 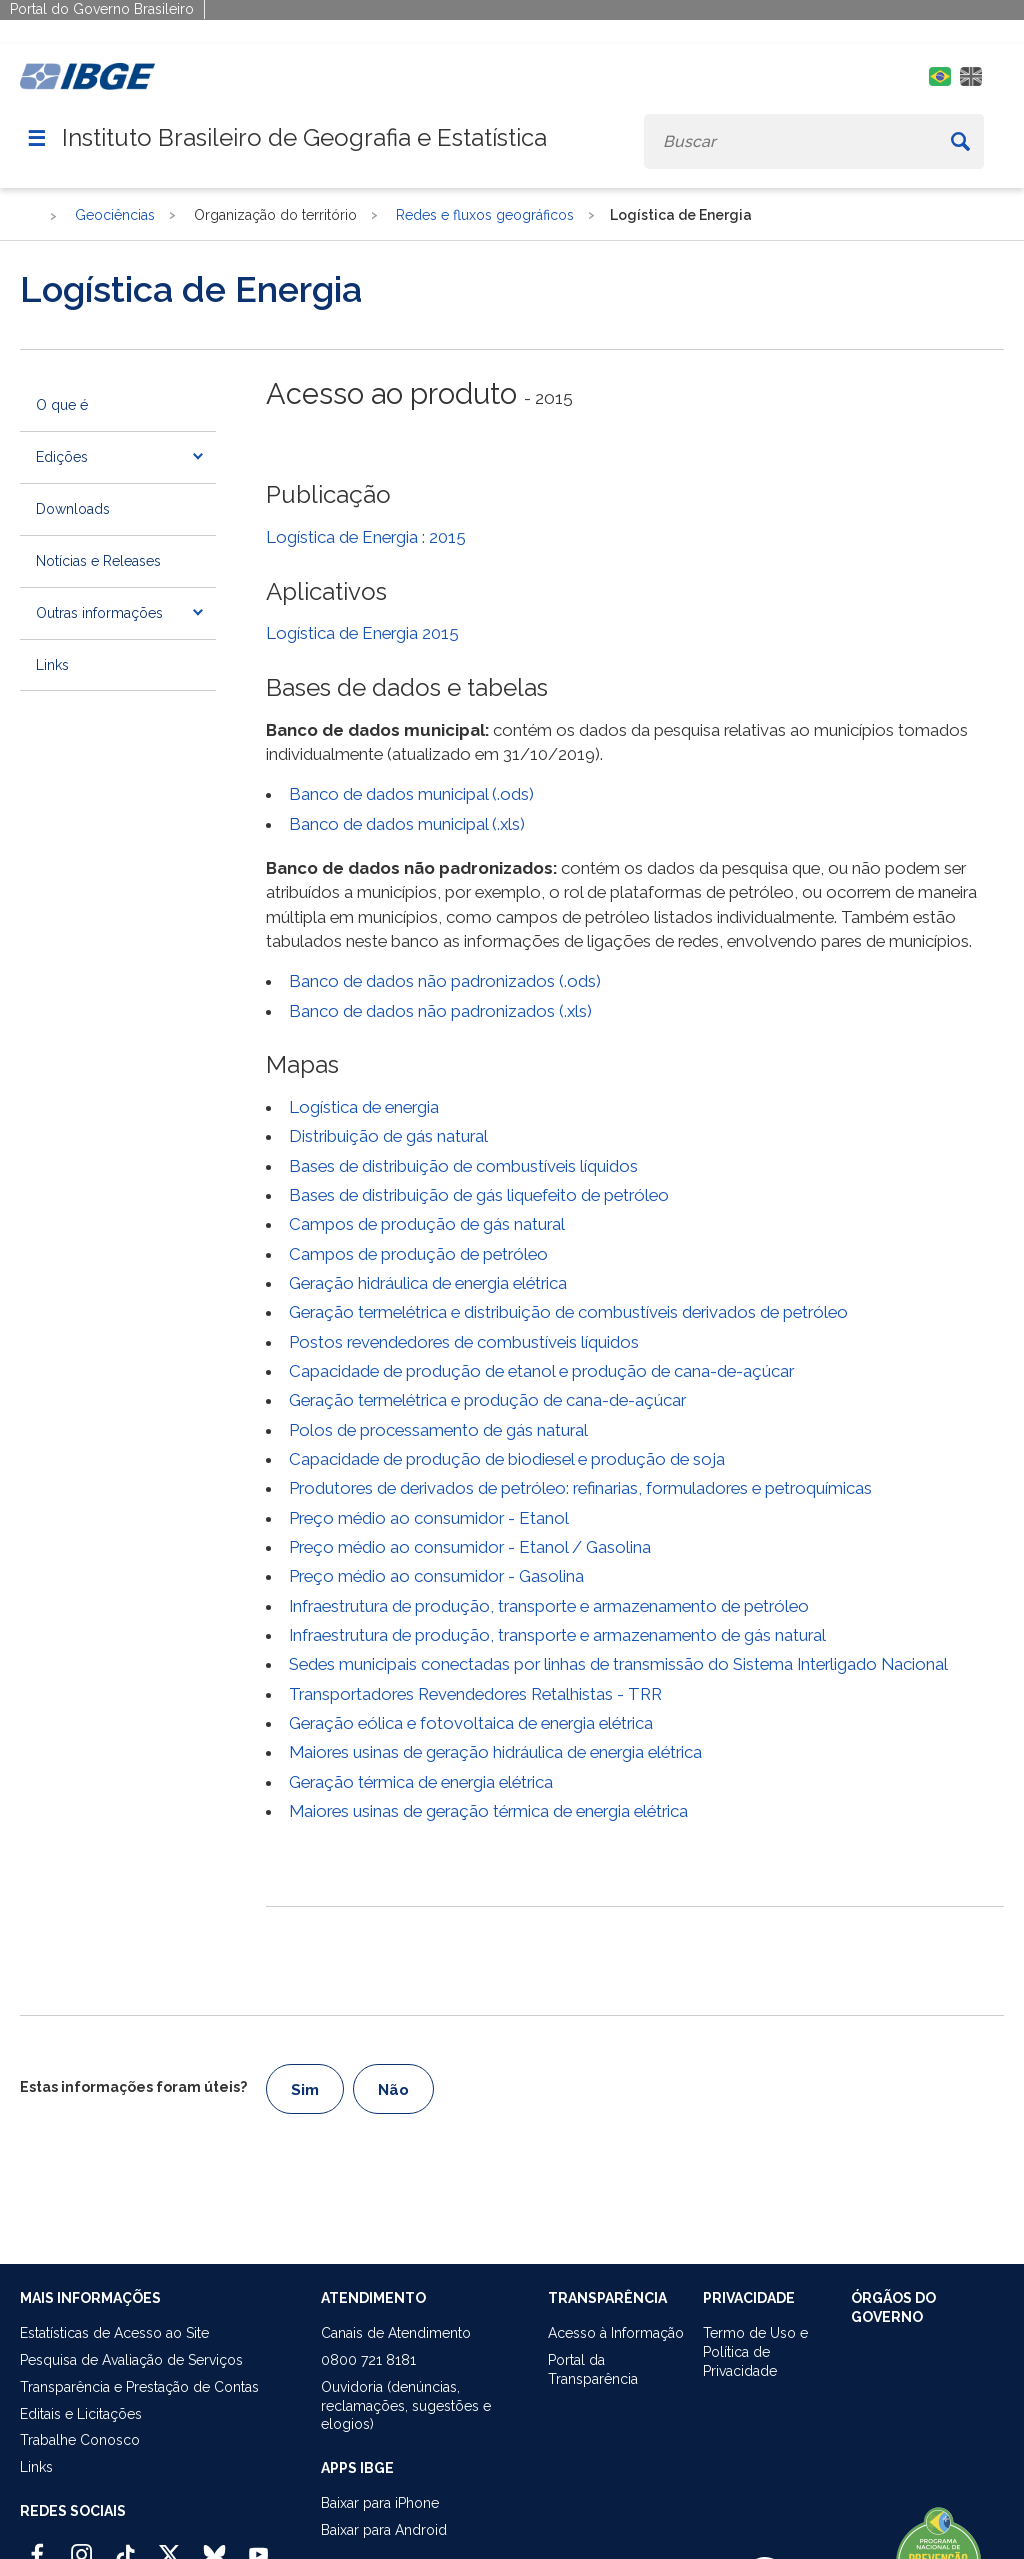 I want to click on Geração térmica de energia elétrica, so click(x=421, y=1782).